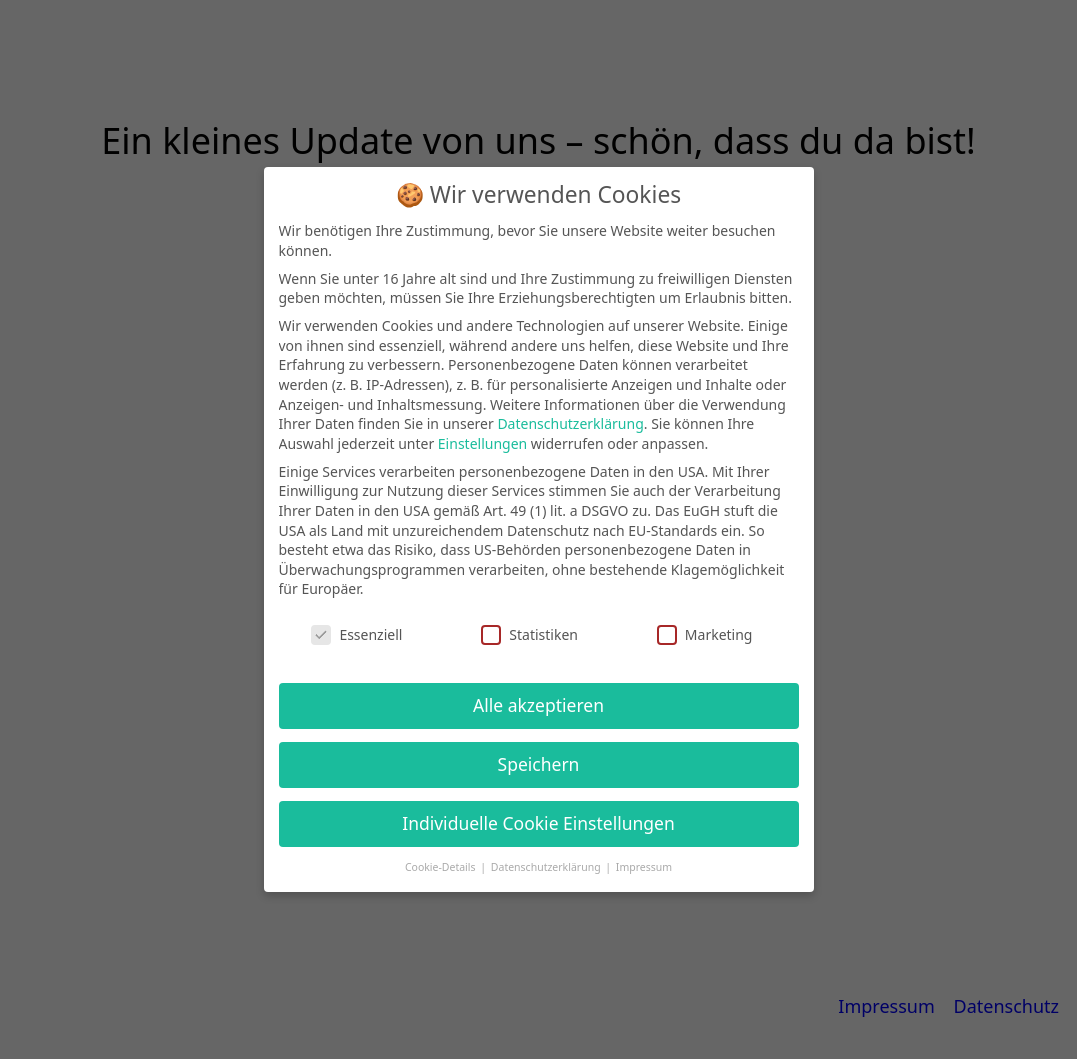  What do you see at coordinates (538, 823) in the screenshot?
I see `Individuelle Cookie Einstellungen [button]` at bounding box center [538, 823].